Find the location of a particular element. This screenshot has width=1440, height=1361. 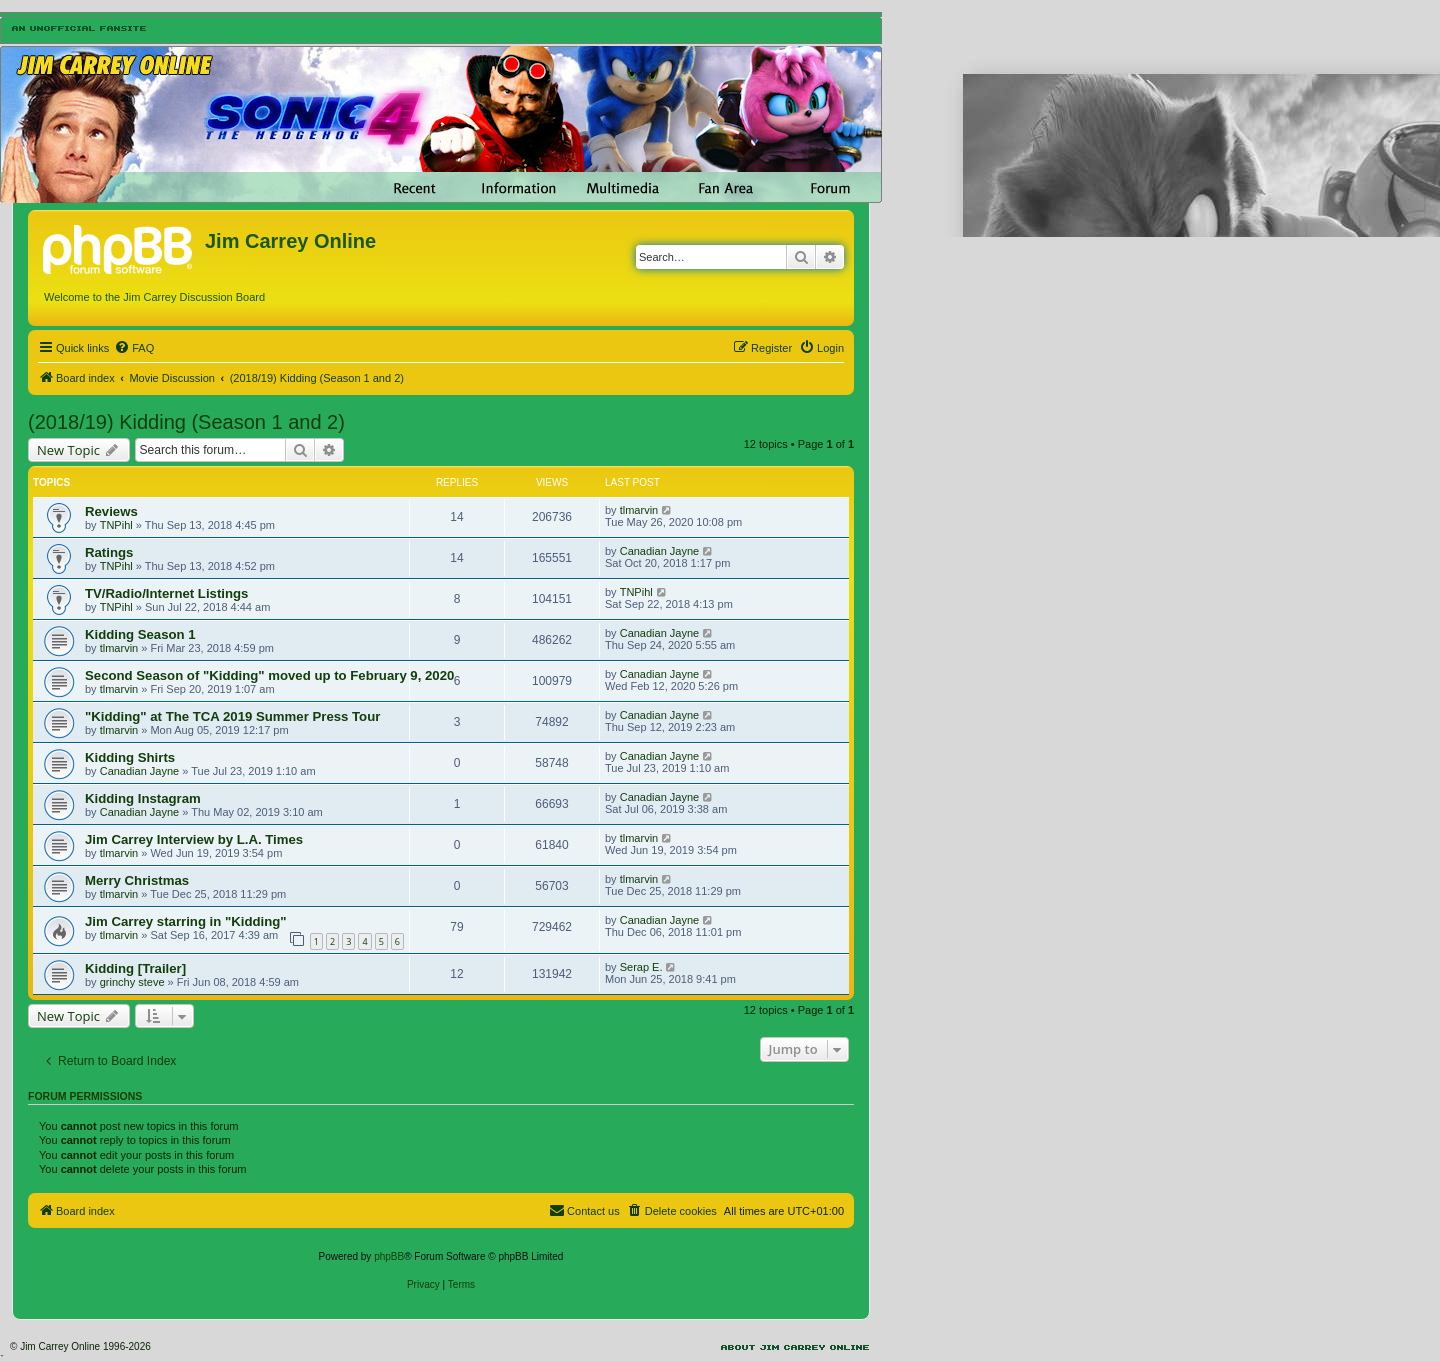

TNPihl is located at coordinates (116, 525).